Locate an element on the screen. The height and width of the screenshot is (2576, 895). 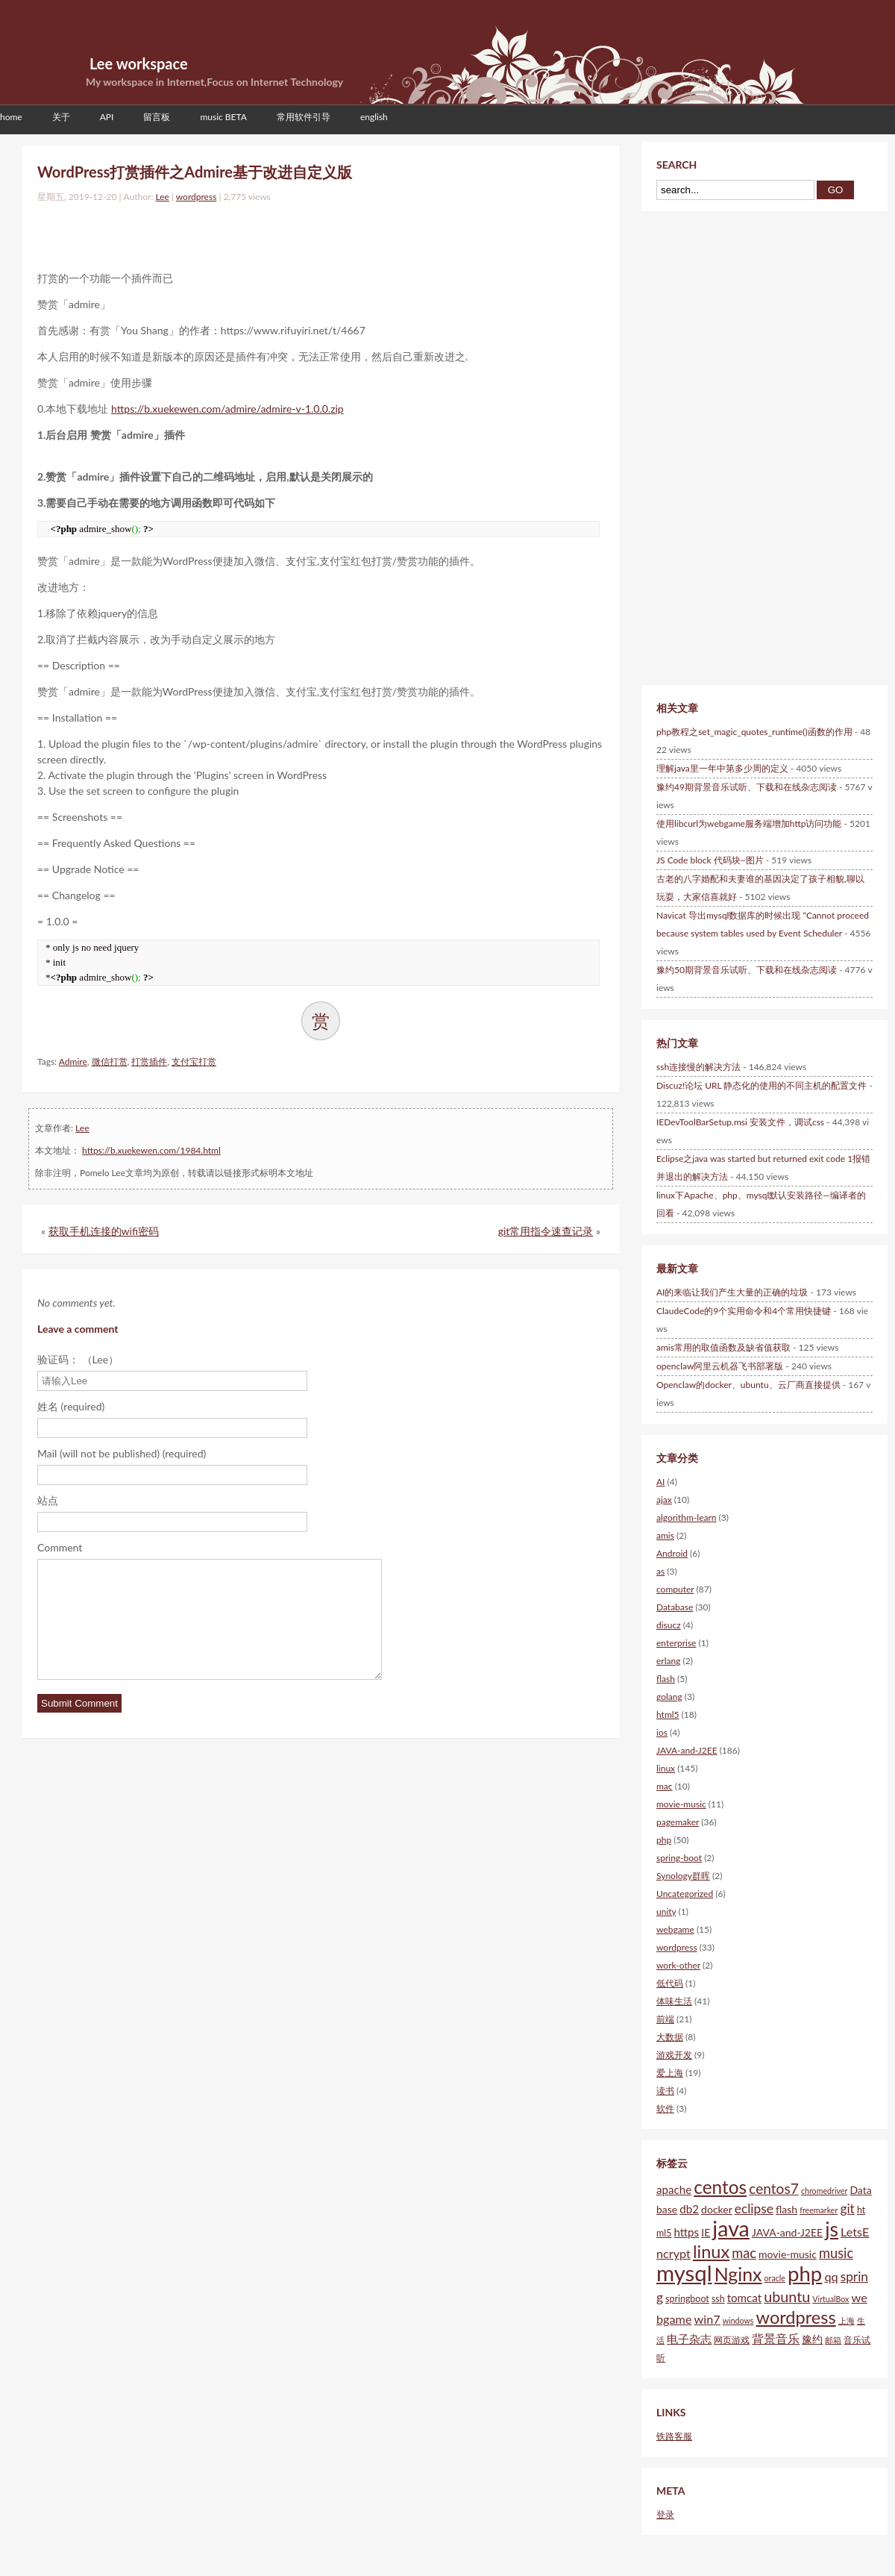
java [java (31个项目)] is located at coordinates (731, 2228).